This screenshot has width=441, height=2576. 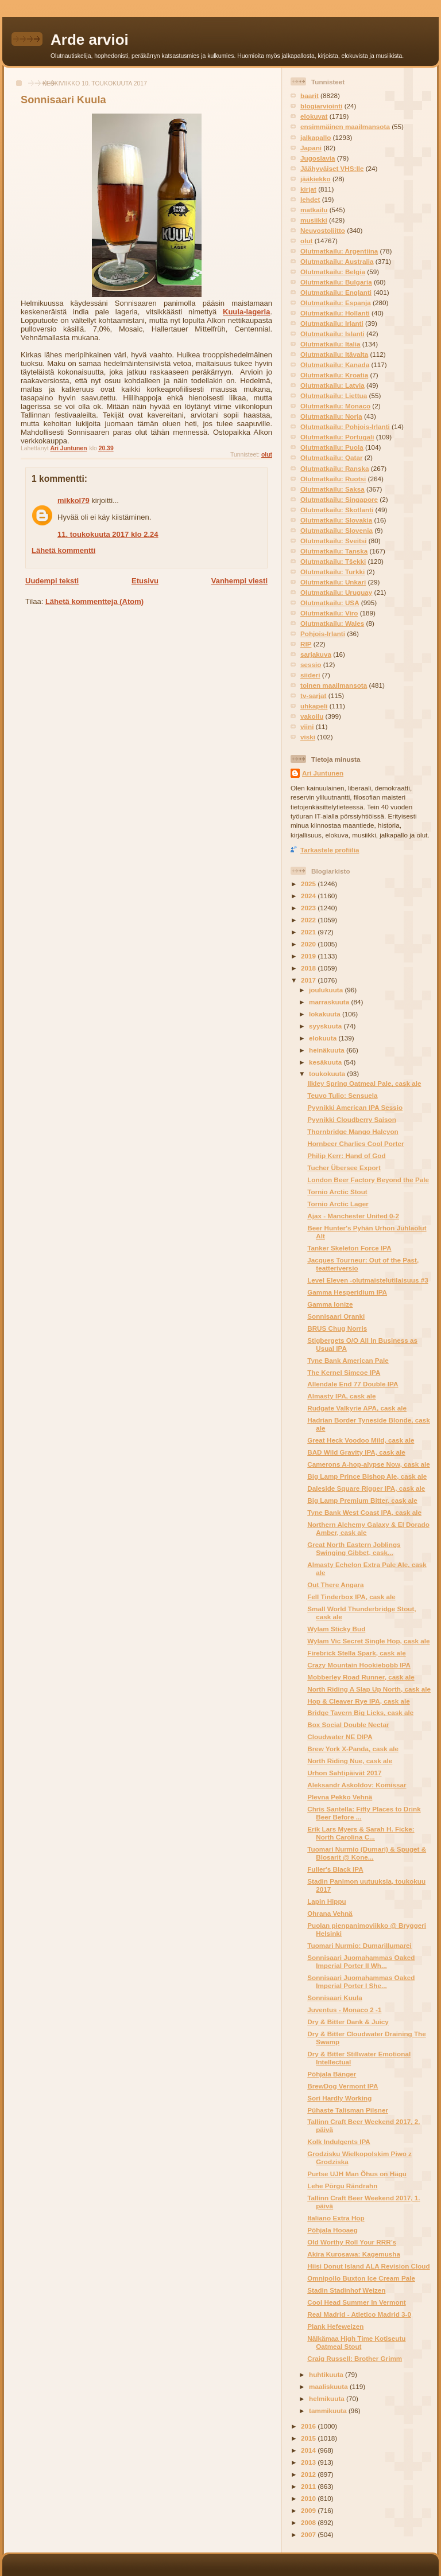 I want to click on North Riding A Slap Up North, cask ale, so click(x=369, y=1689).